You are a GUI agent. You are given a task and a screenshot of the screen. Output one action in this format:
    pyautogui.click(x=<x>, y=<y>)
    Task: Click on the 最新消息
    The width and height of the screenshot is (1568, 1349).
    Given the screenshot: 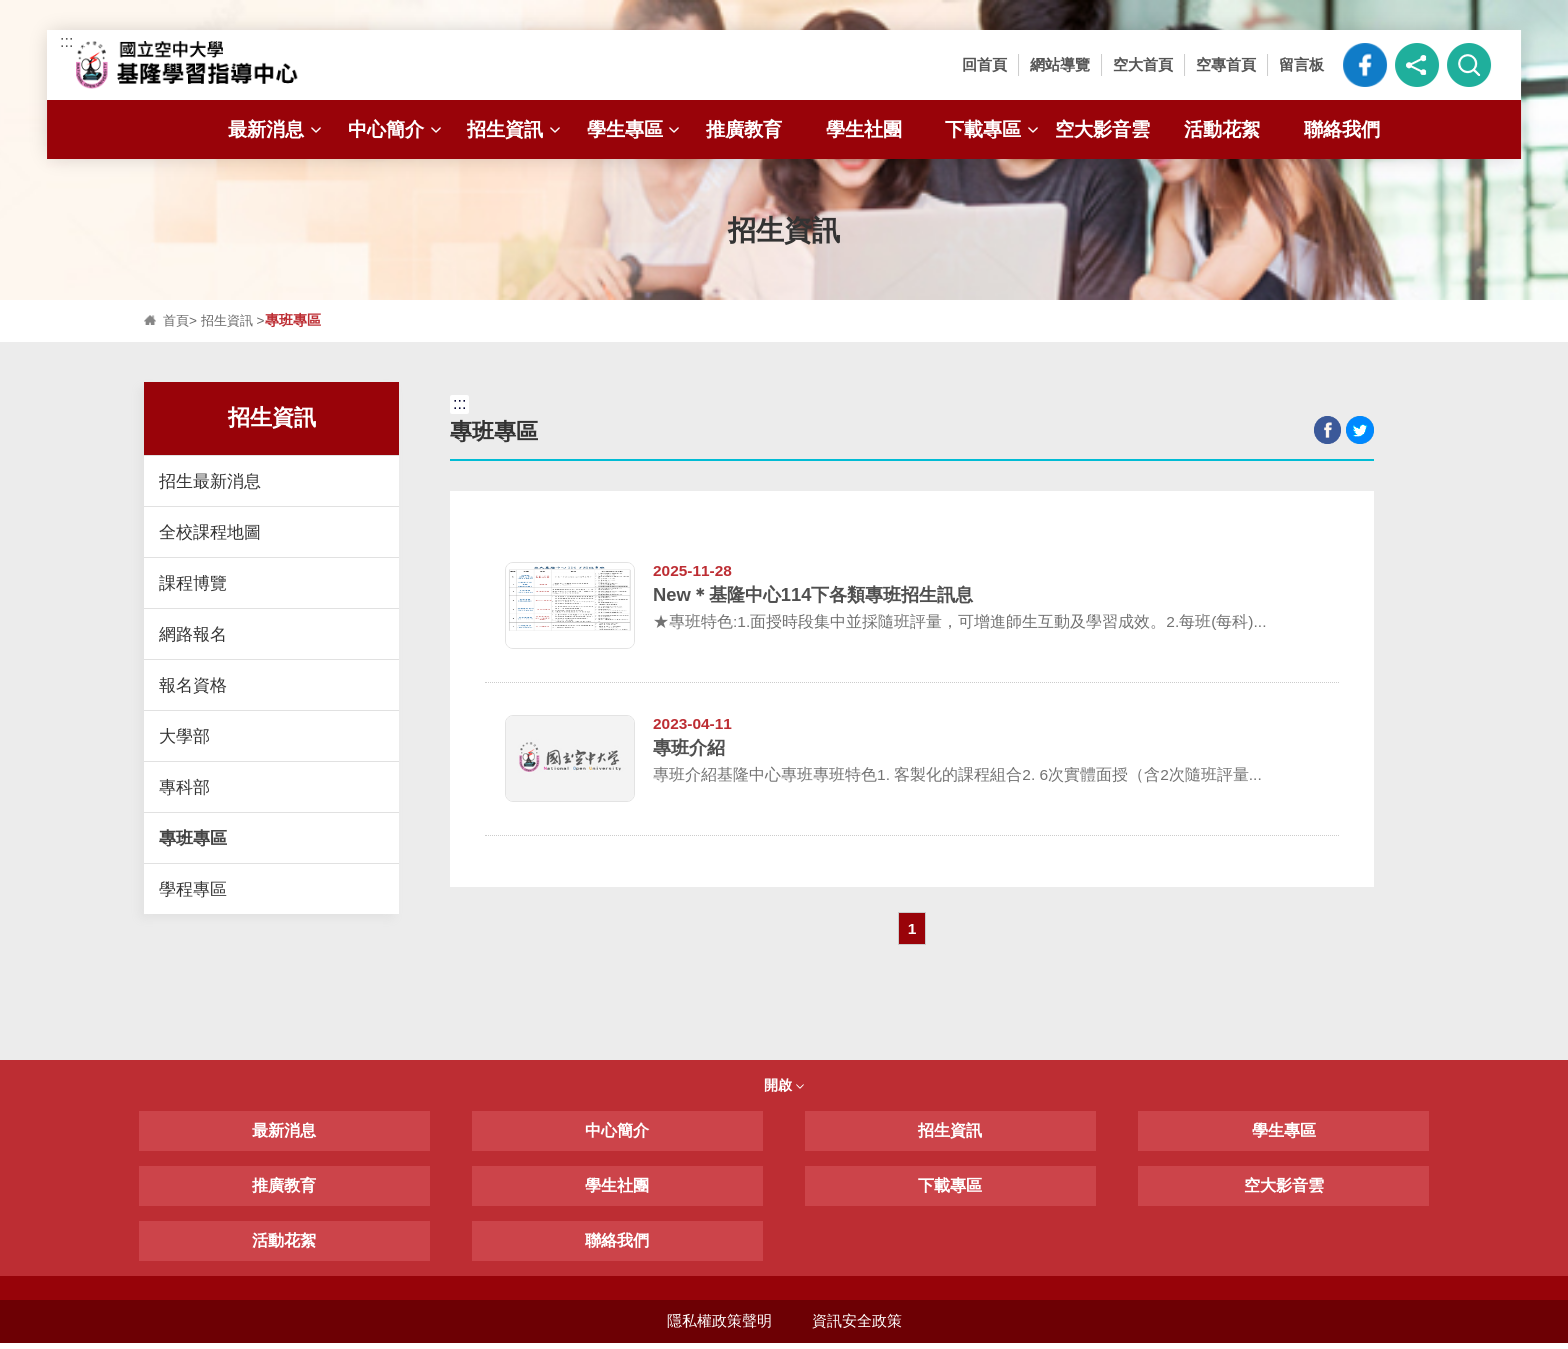 What is the action you would take?
    pyautogui.click(x=277, y=129)
    